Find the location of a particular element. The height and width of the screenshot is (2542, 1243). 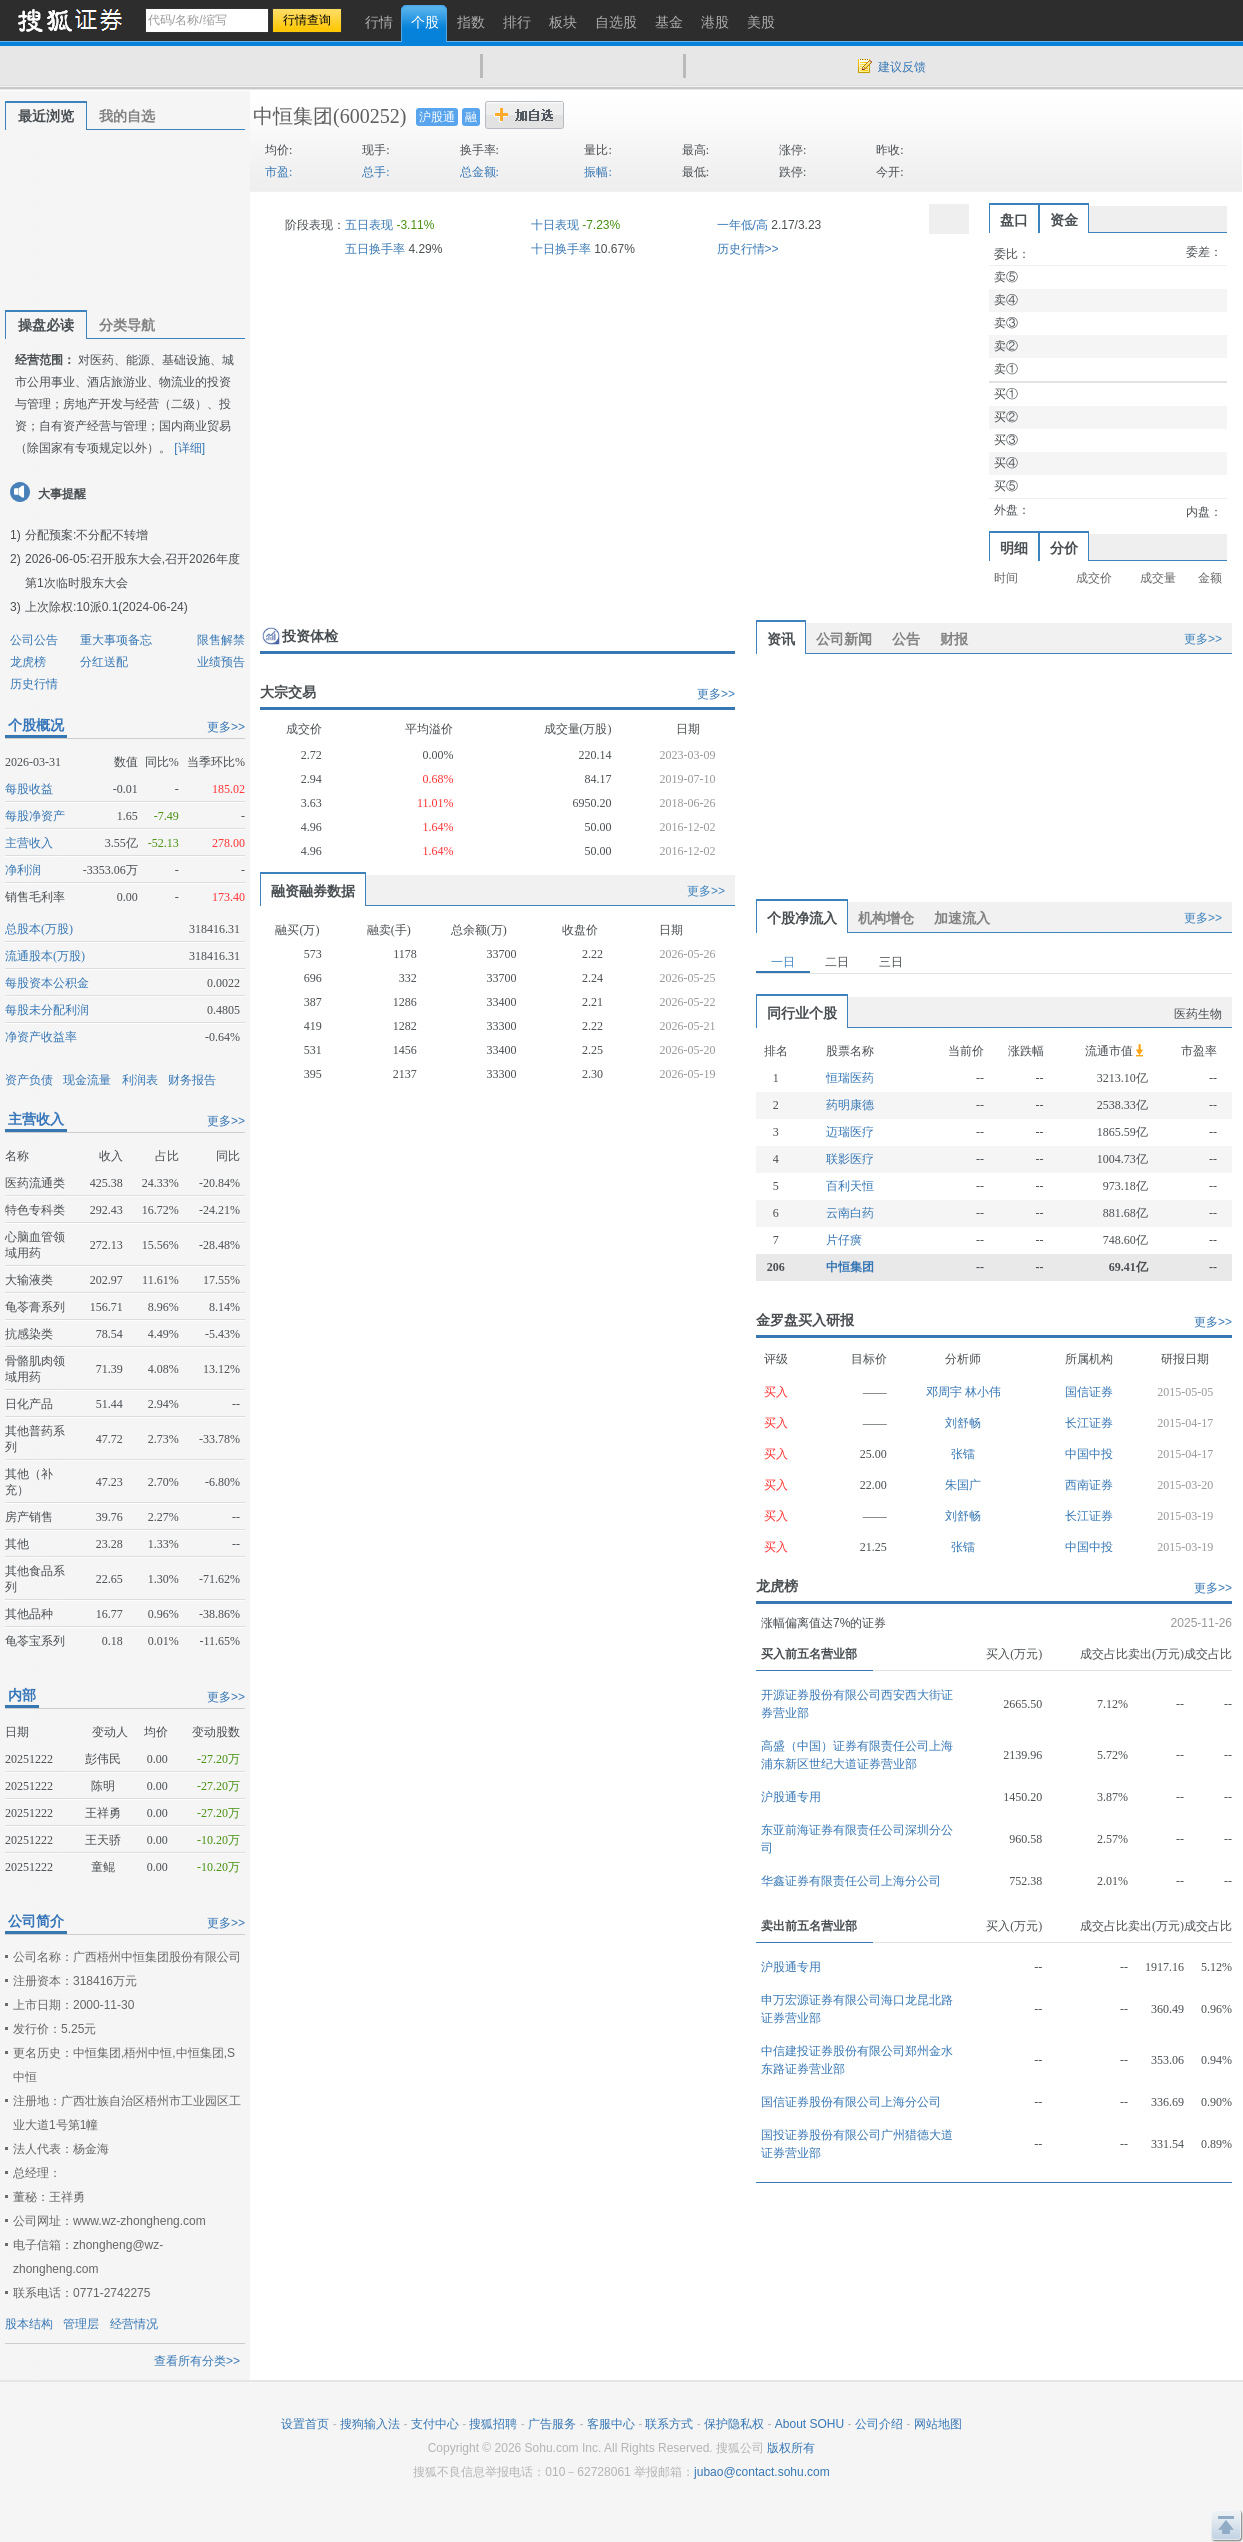

主营收入 is located at coordinates (29, 843).